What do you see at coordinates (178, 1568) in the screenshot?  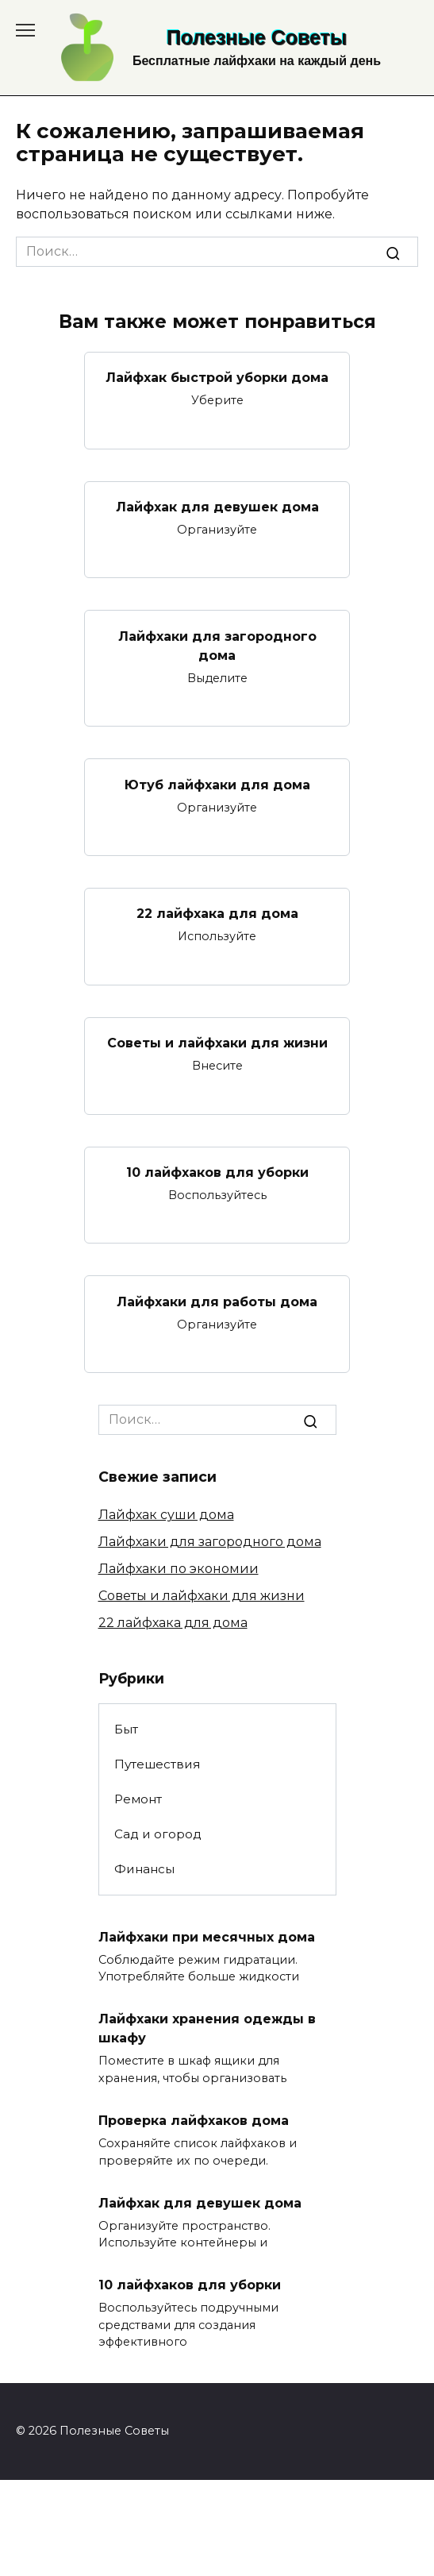 I see `Лайфхаки по экономии` at bounding box center [178, 1568].